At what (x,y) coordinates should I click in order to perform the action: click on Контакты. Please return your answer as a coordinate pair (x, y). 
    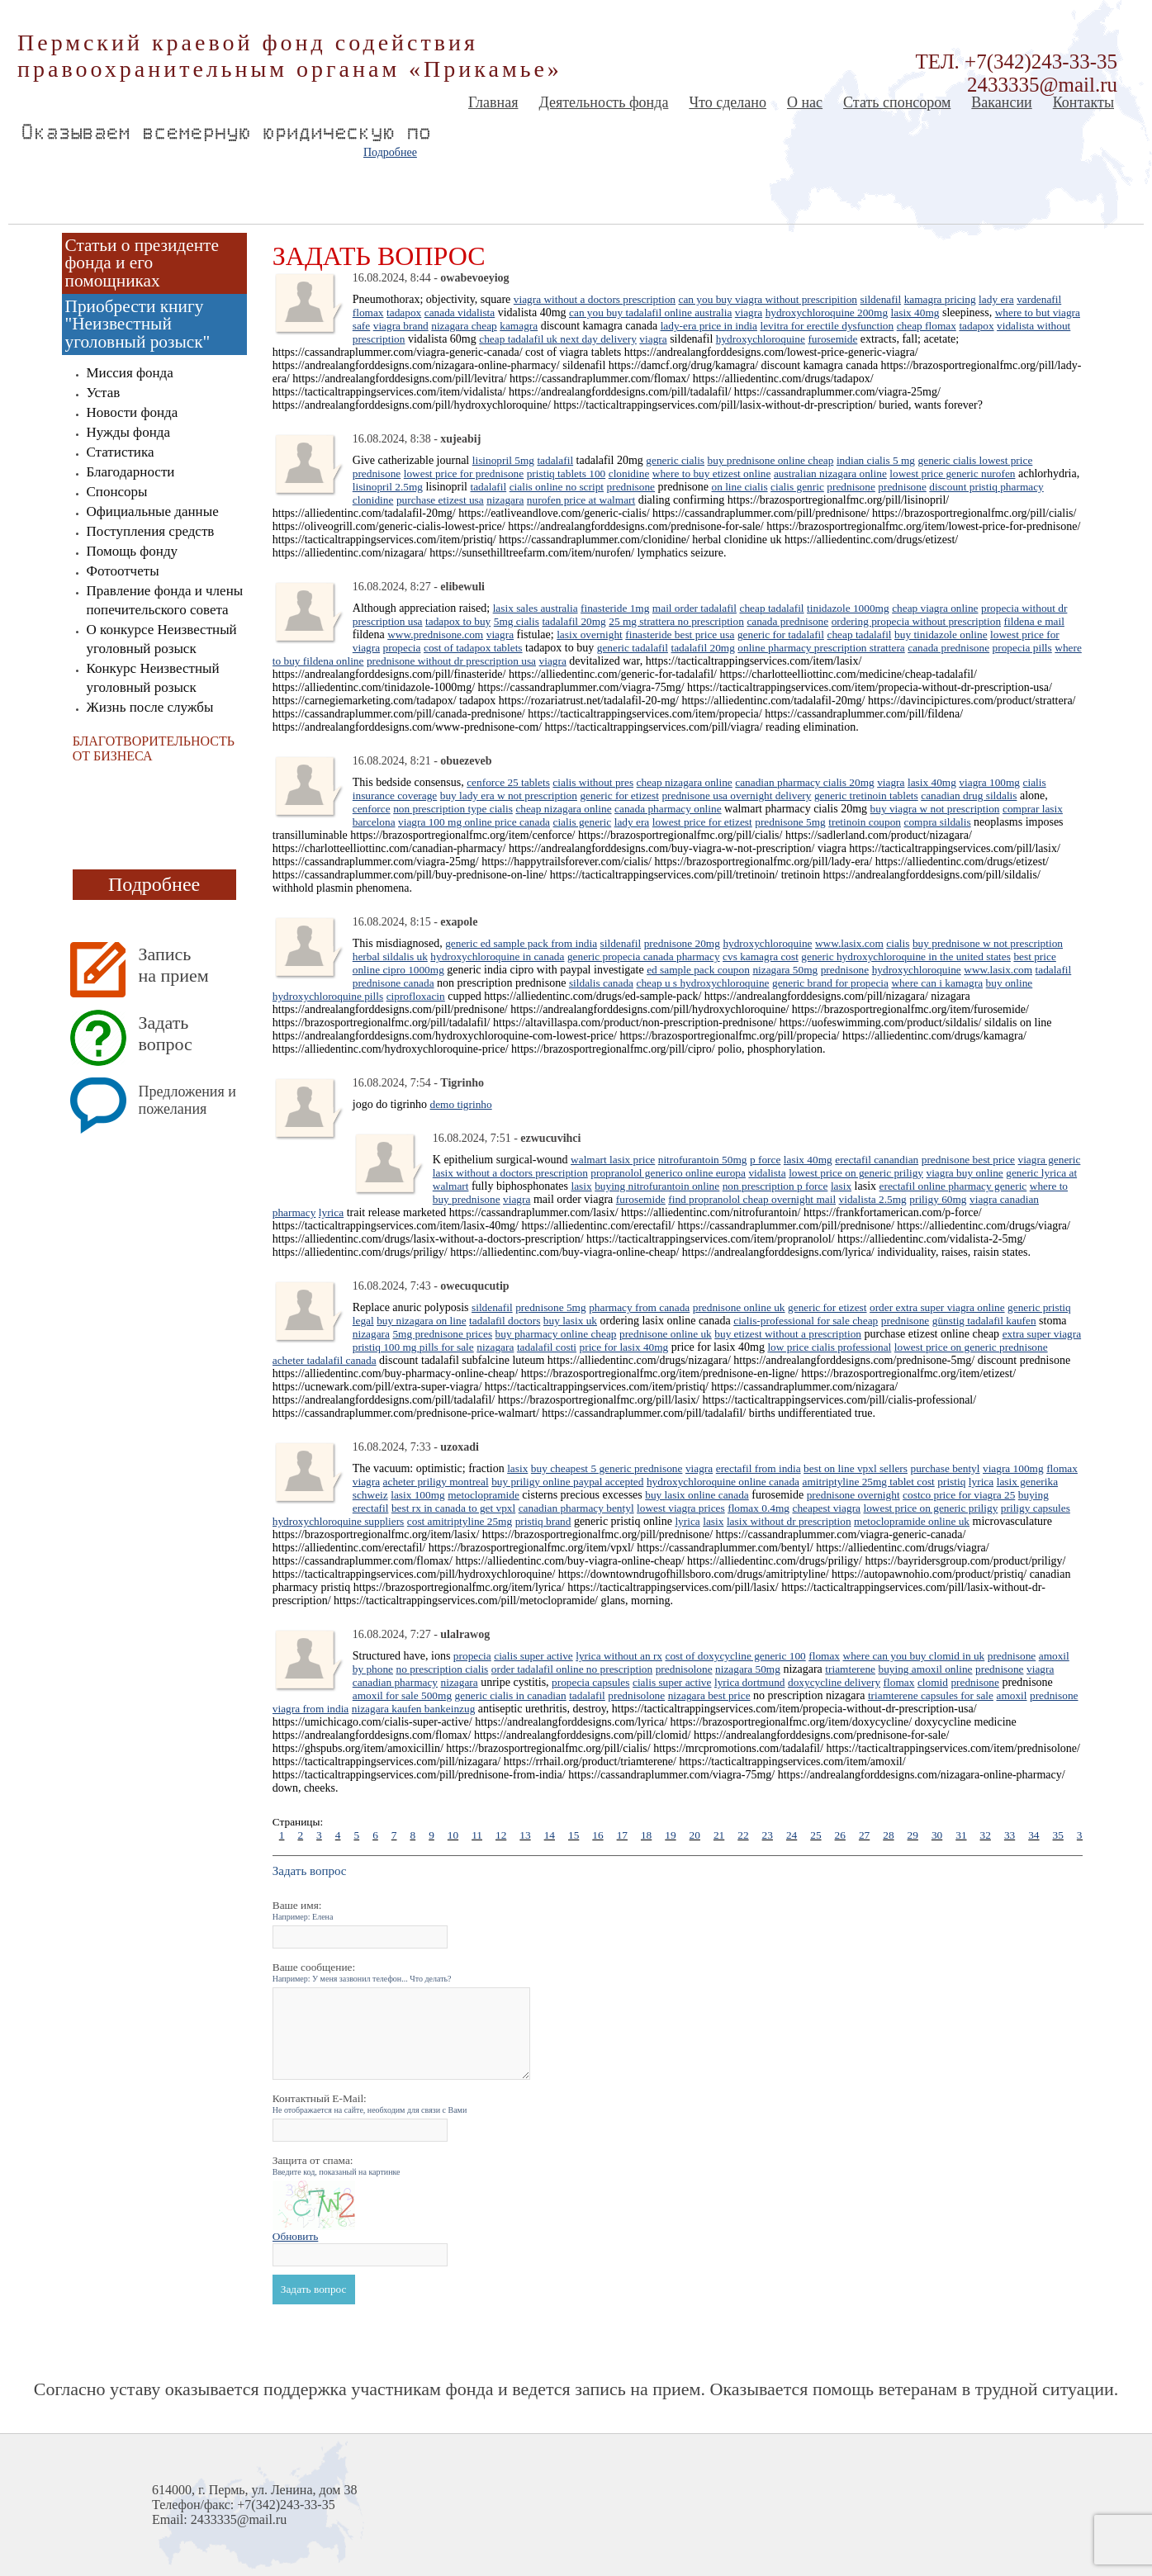
    Looking at the image, I should click on (1083, 102).